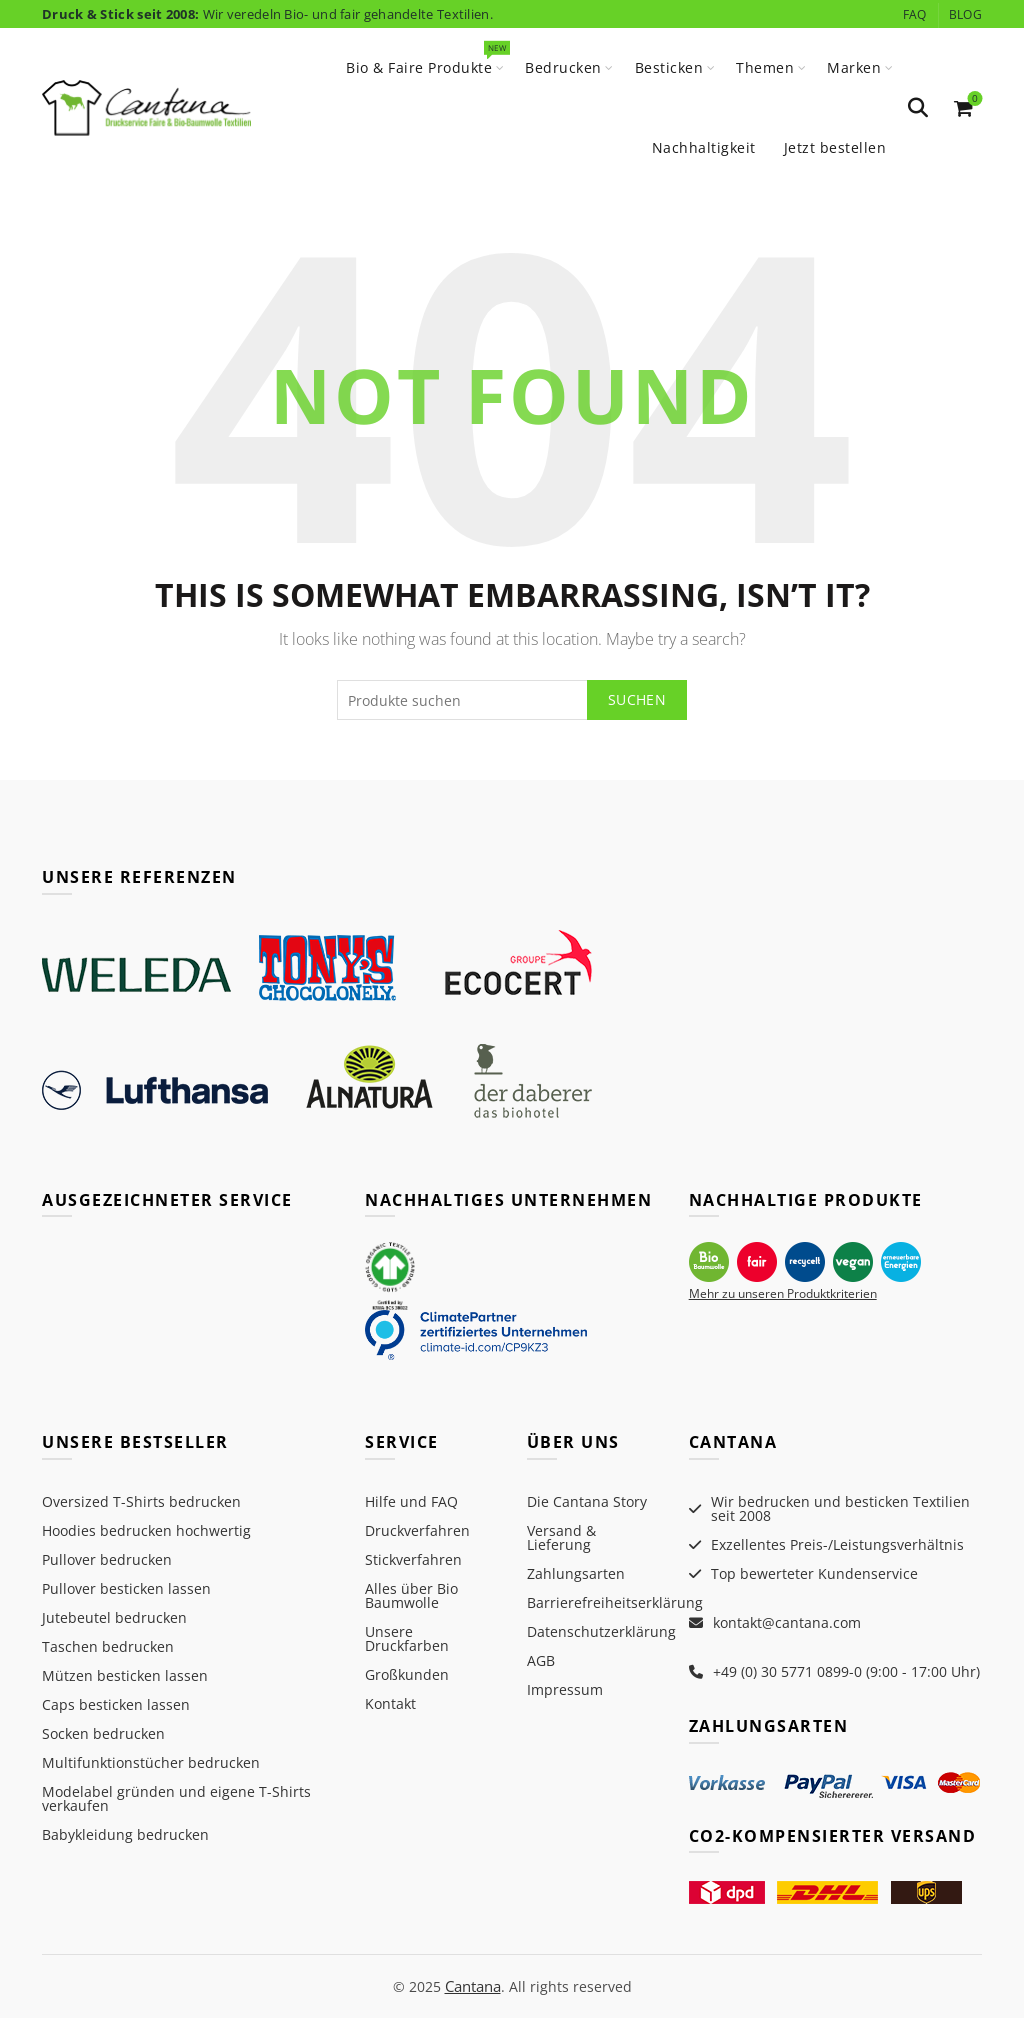 The width and height of the screenshot is (1024, 2018). What do you see at coordinates (141, 1501) in the screenshot?
I see `Oversized T-Shirts bedrucken` at bounding box center [141, 1501].